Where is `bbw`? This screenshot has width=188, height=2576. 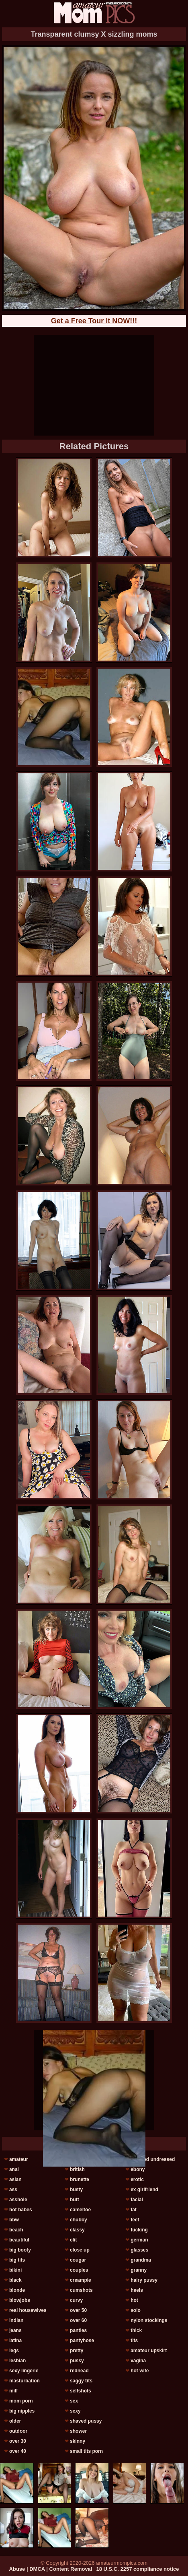
bbw is located at coordinates (14, 2220).